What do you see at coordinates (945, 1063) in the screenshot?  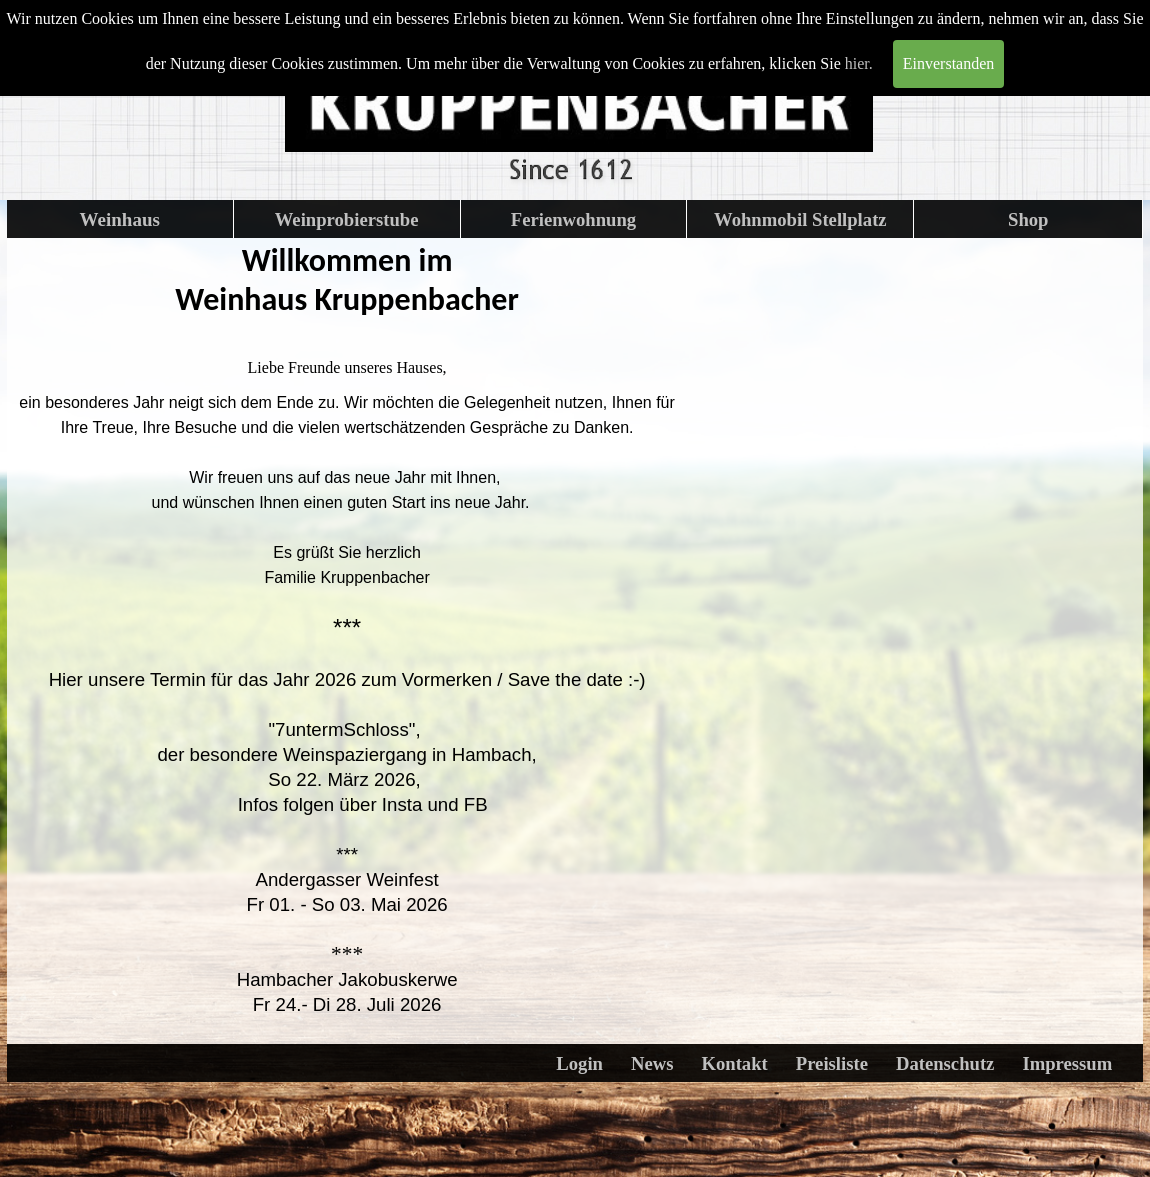 I see `Datenschutz` at bounding box center [945, 1063].